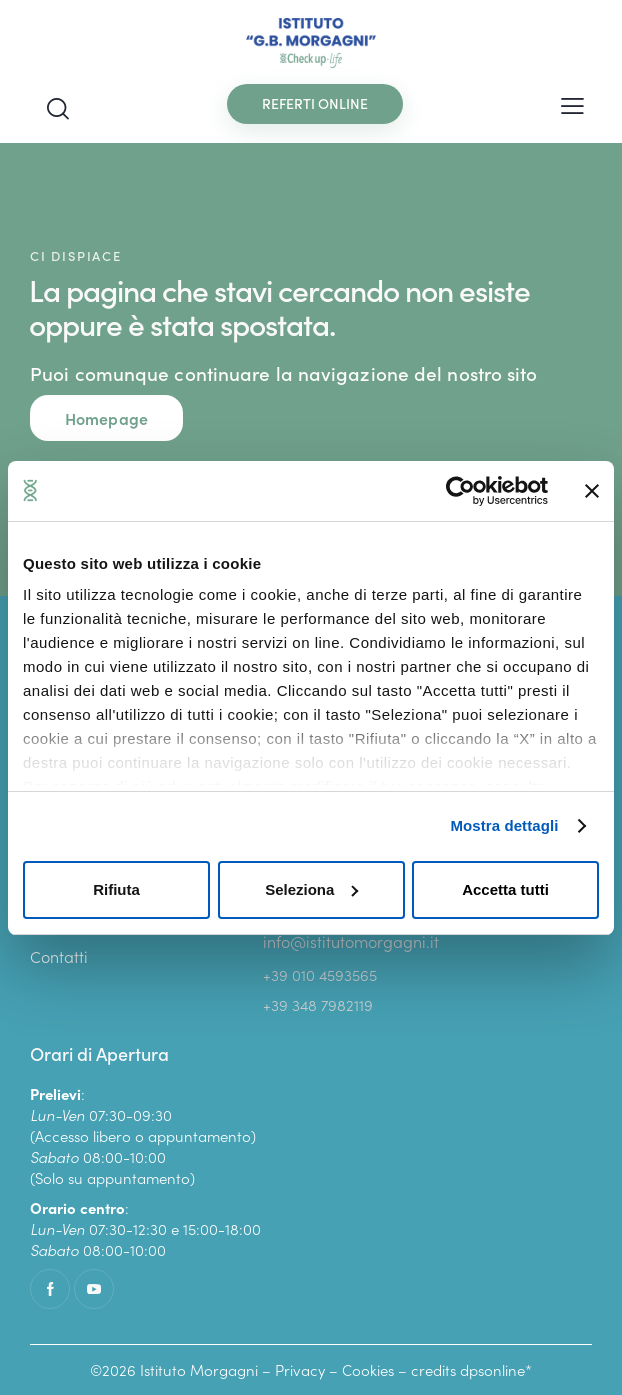 The image size is (622, 1395). I want to click on [Start search], so click(58, 108).